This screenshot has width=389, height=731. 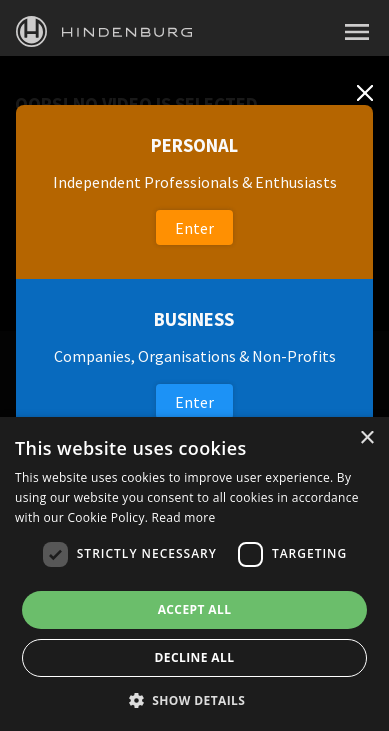 I want to click on [button], so click(x=195, y=699).